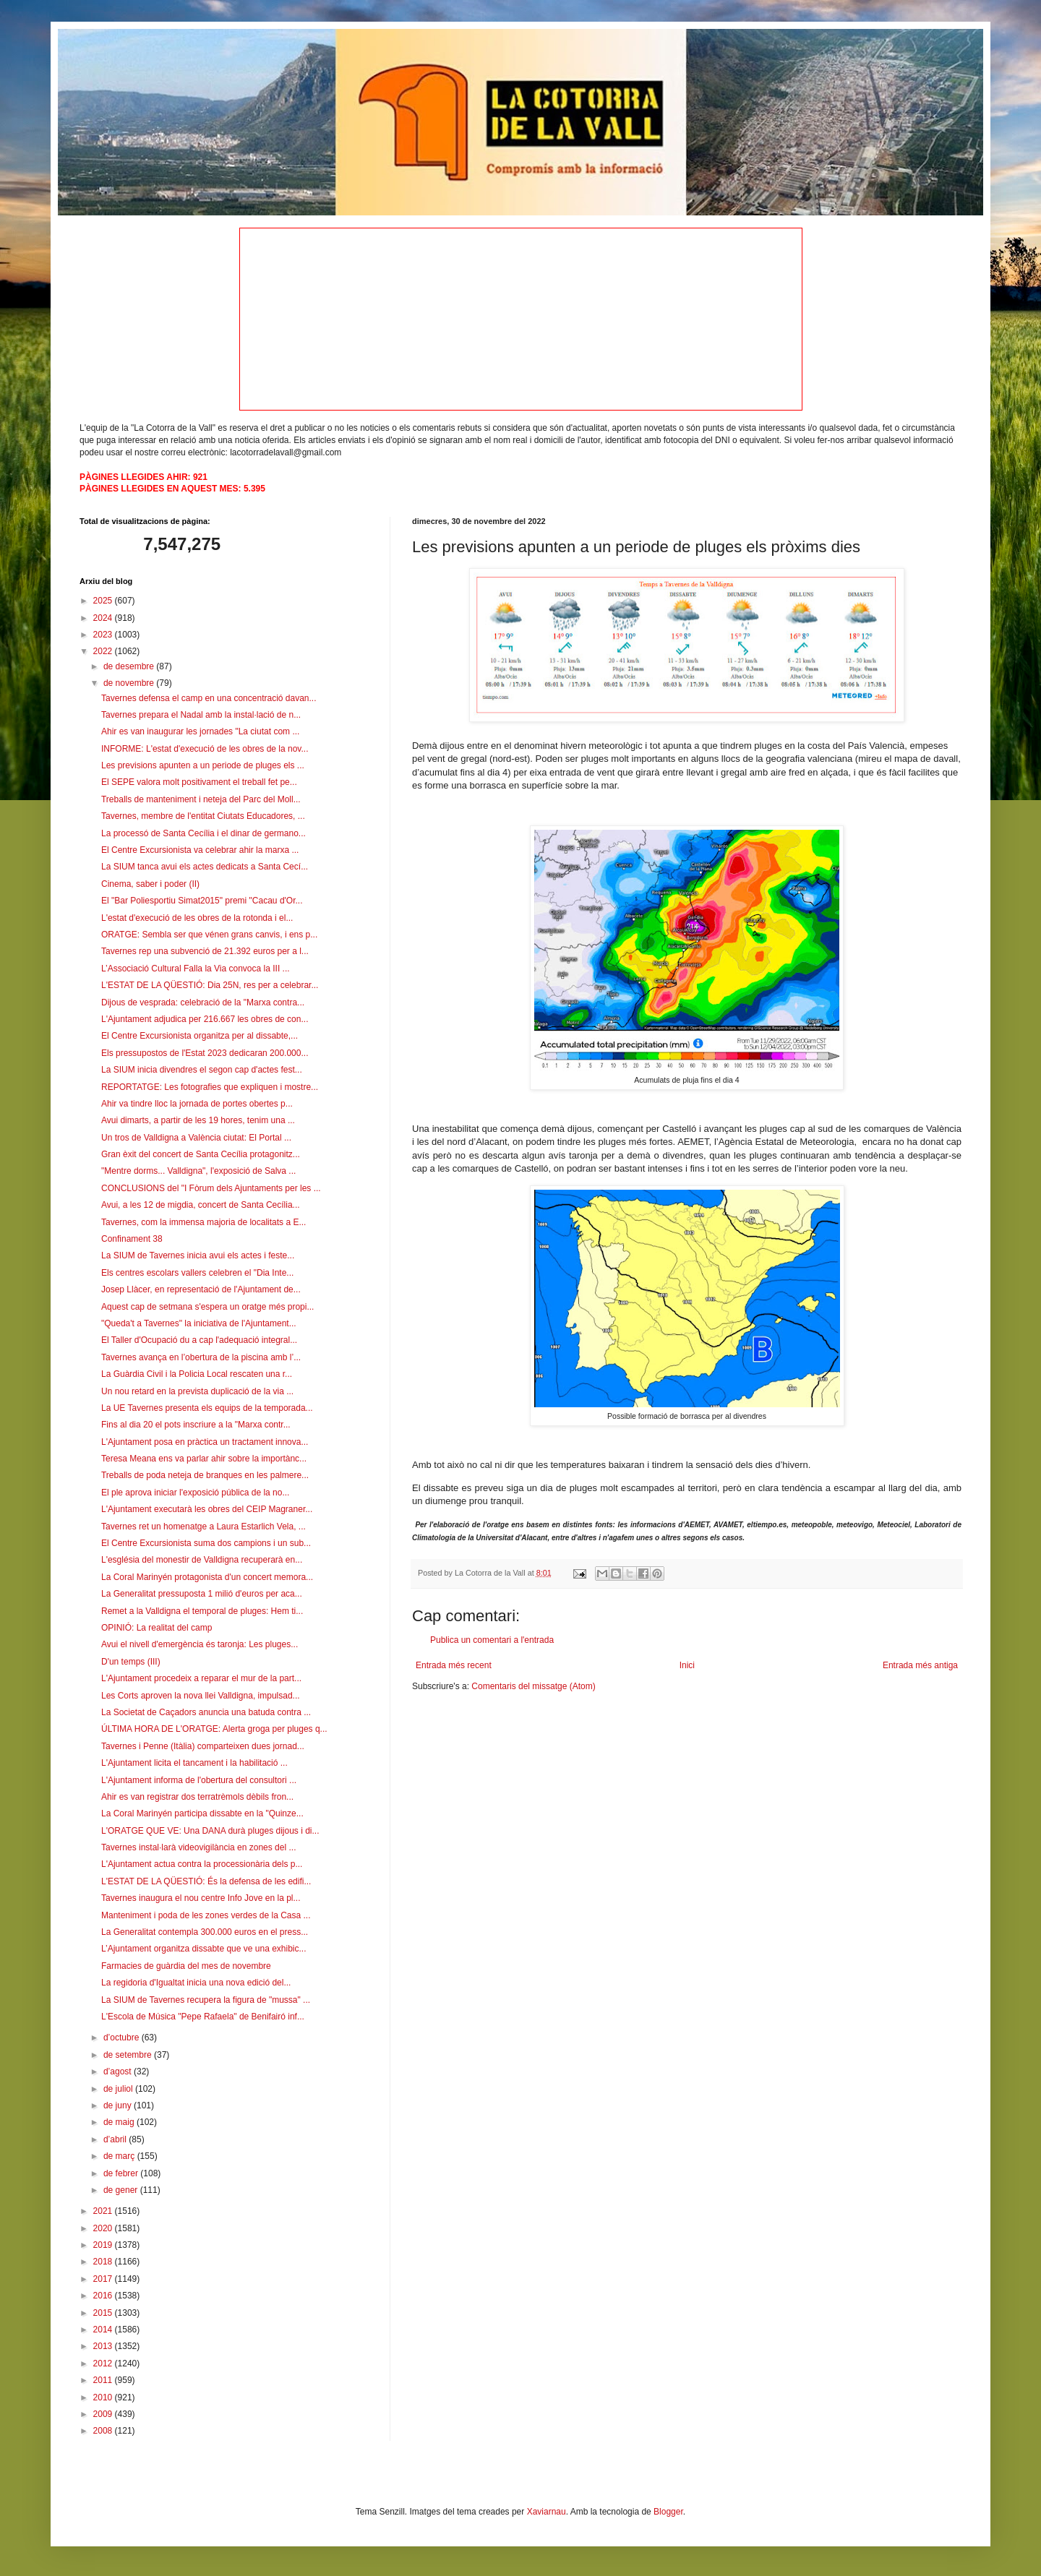  What do you see at coordinates (198, 1120) in the screenshot?
I see `Avui dimarts, a partir de les 19 hores, tenim una ...` at bounding box center [198, 1120].